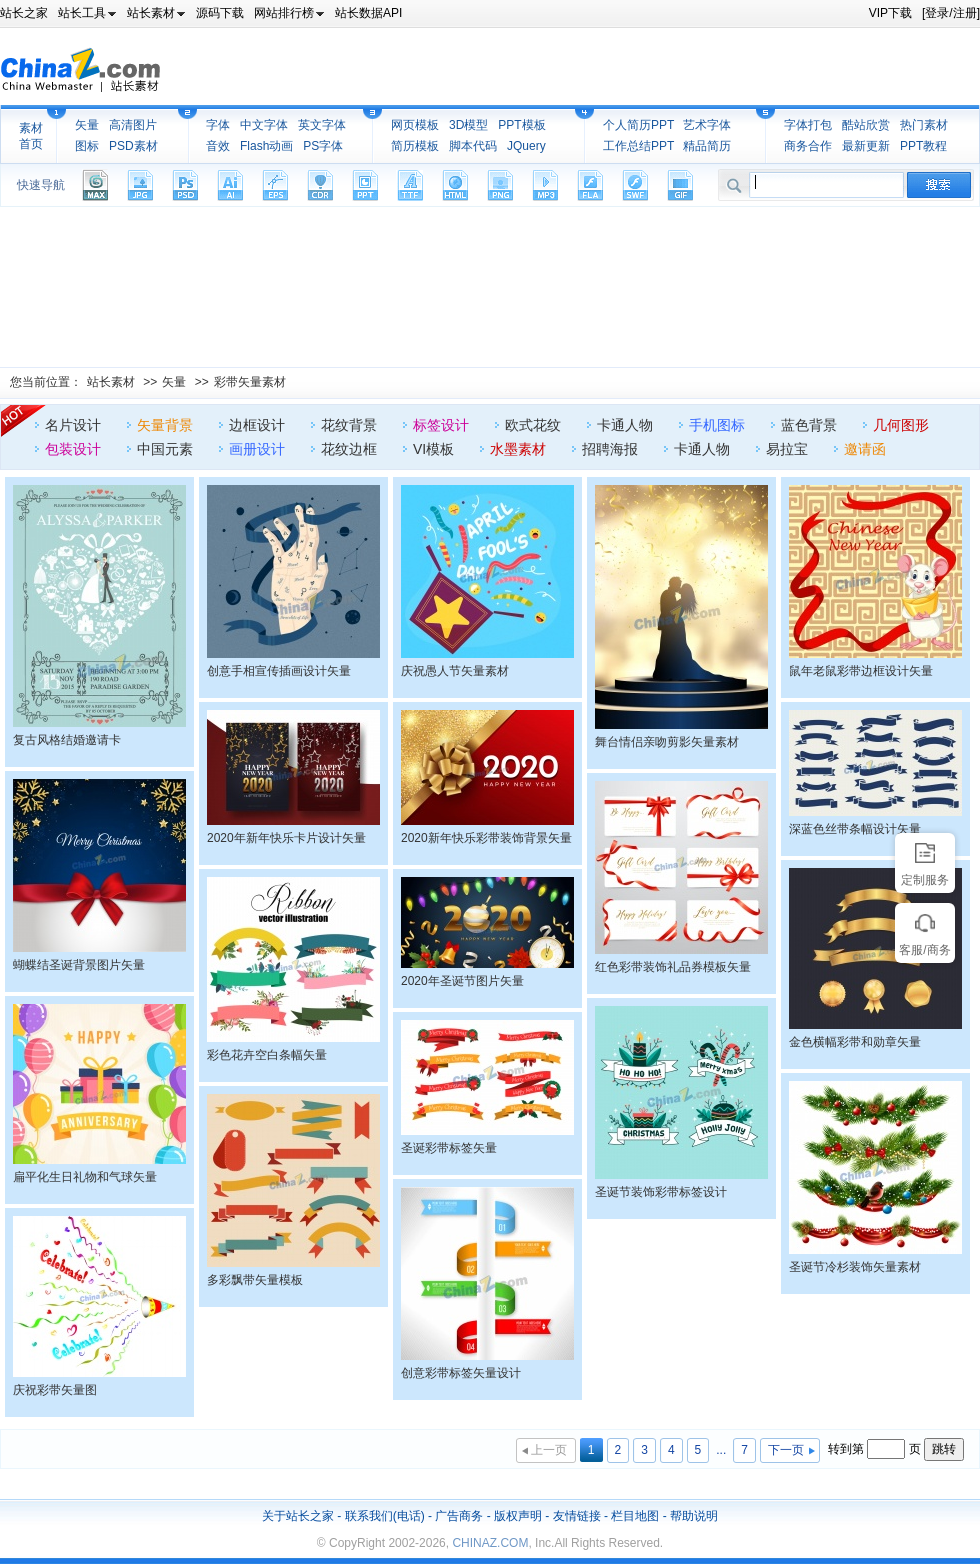 Image resolution: width=980 pixels, height=1564 pixels. Describe the element at coordinates (635, 1516) in the screenshot. I see `栏目地图` at that location.